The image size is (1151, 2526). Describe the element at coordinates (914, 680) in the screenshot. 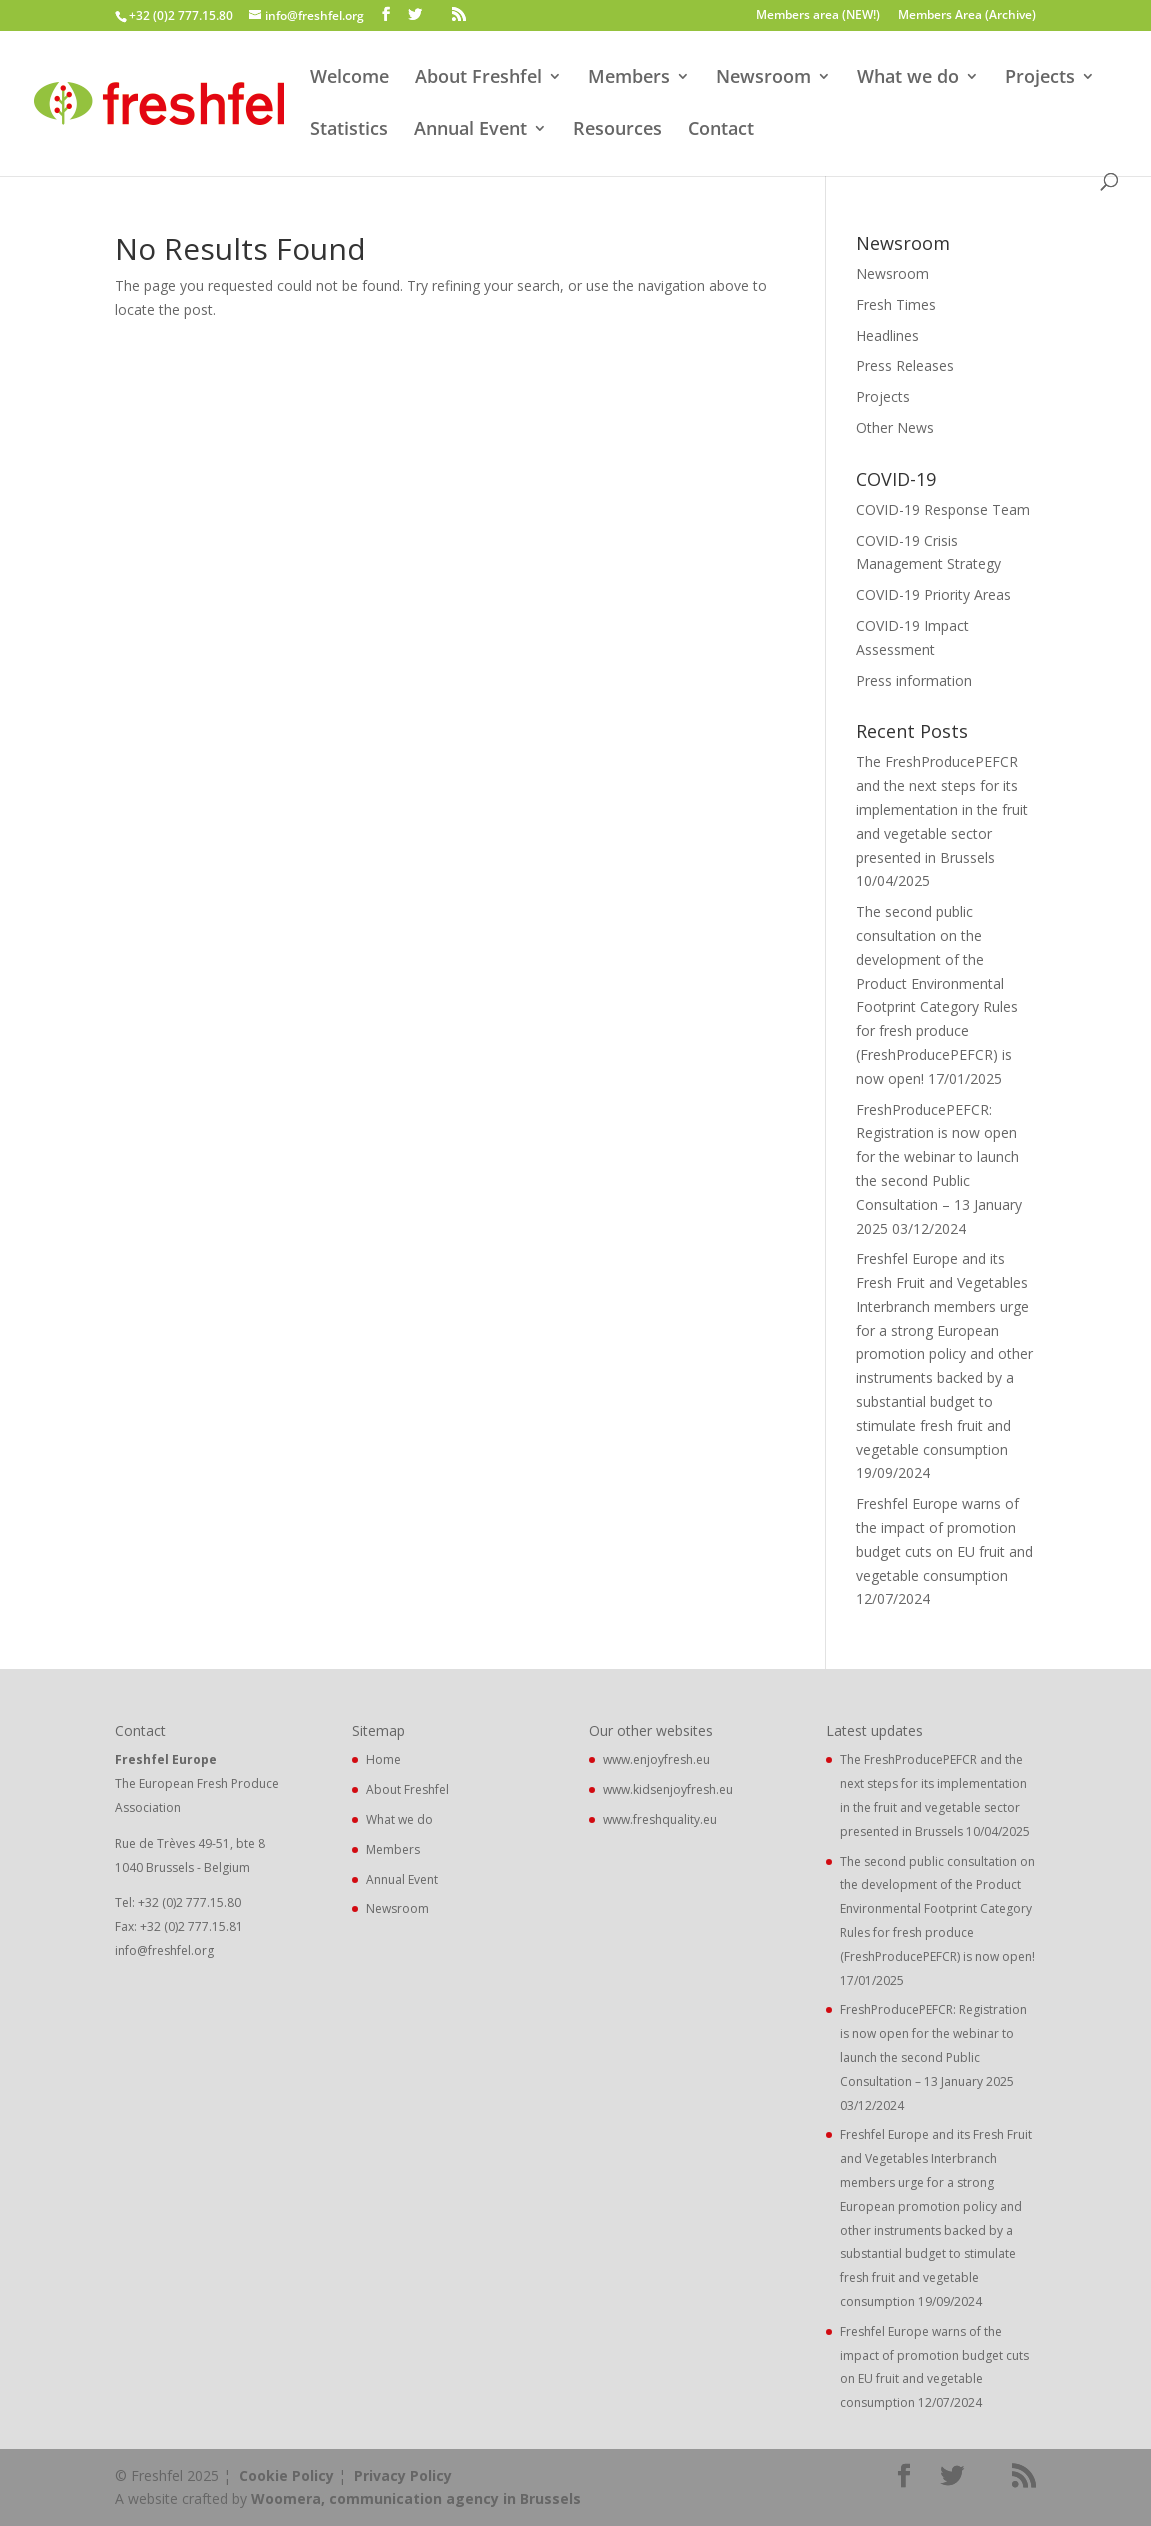

I see `Press information` at that location.